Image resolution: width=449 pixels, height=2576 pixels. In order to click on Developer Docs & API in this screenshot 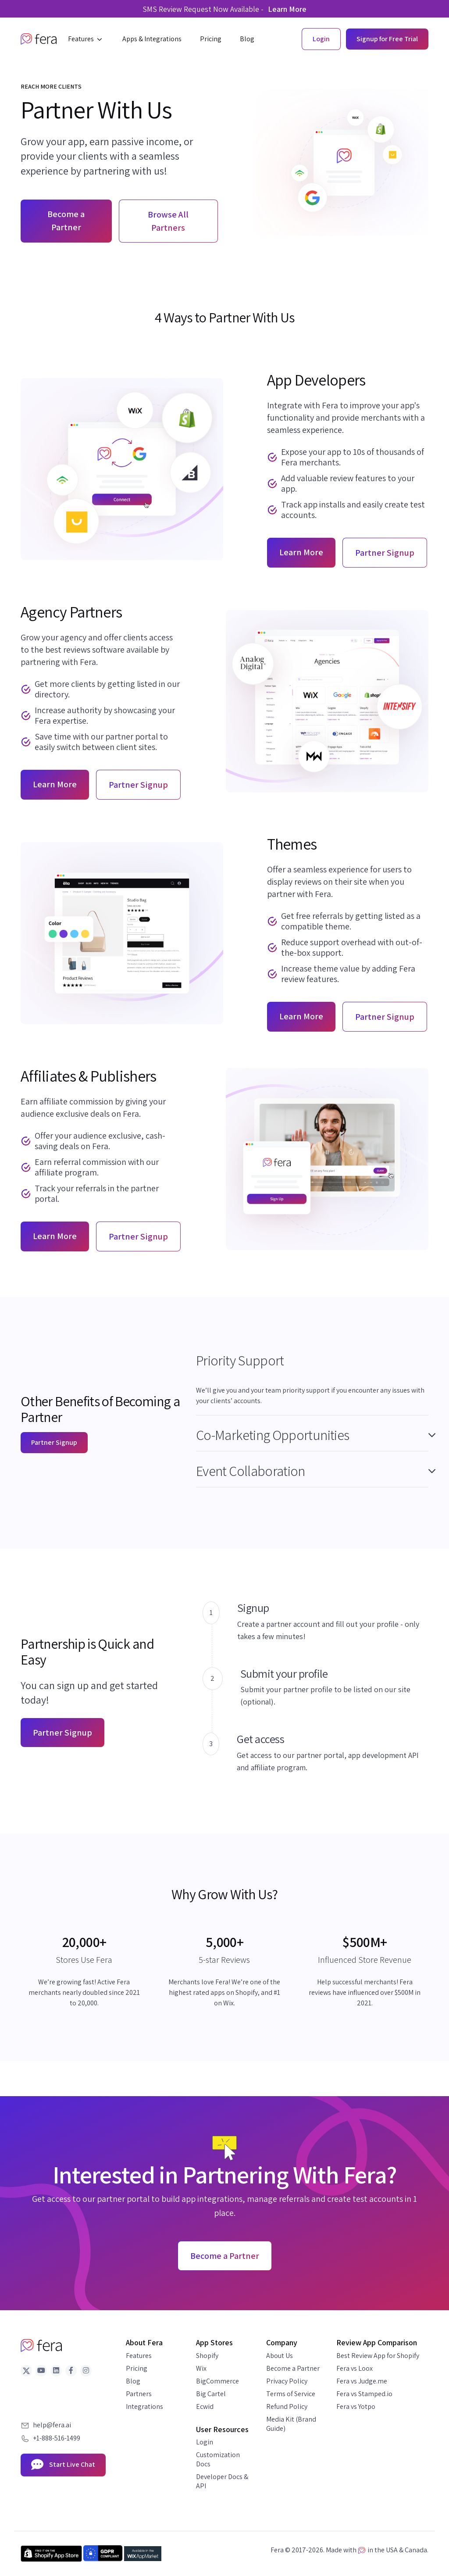, I will do `click(222, 2481)`.